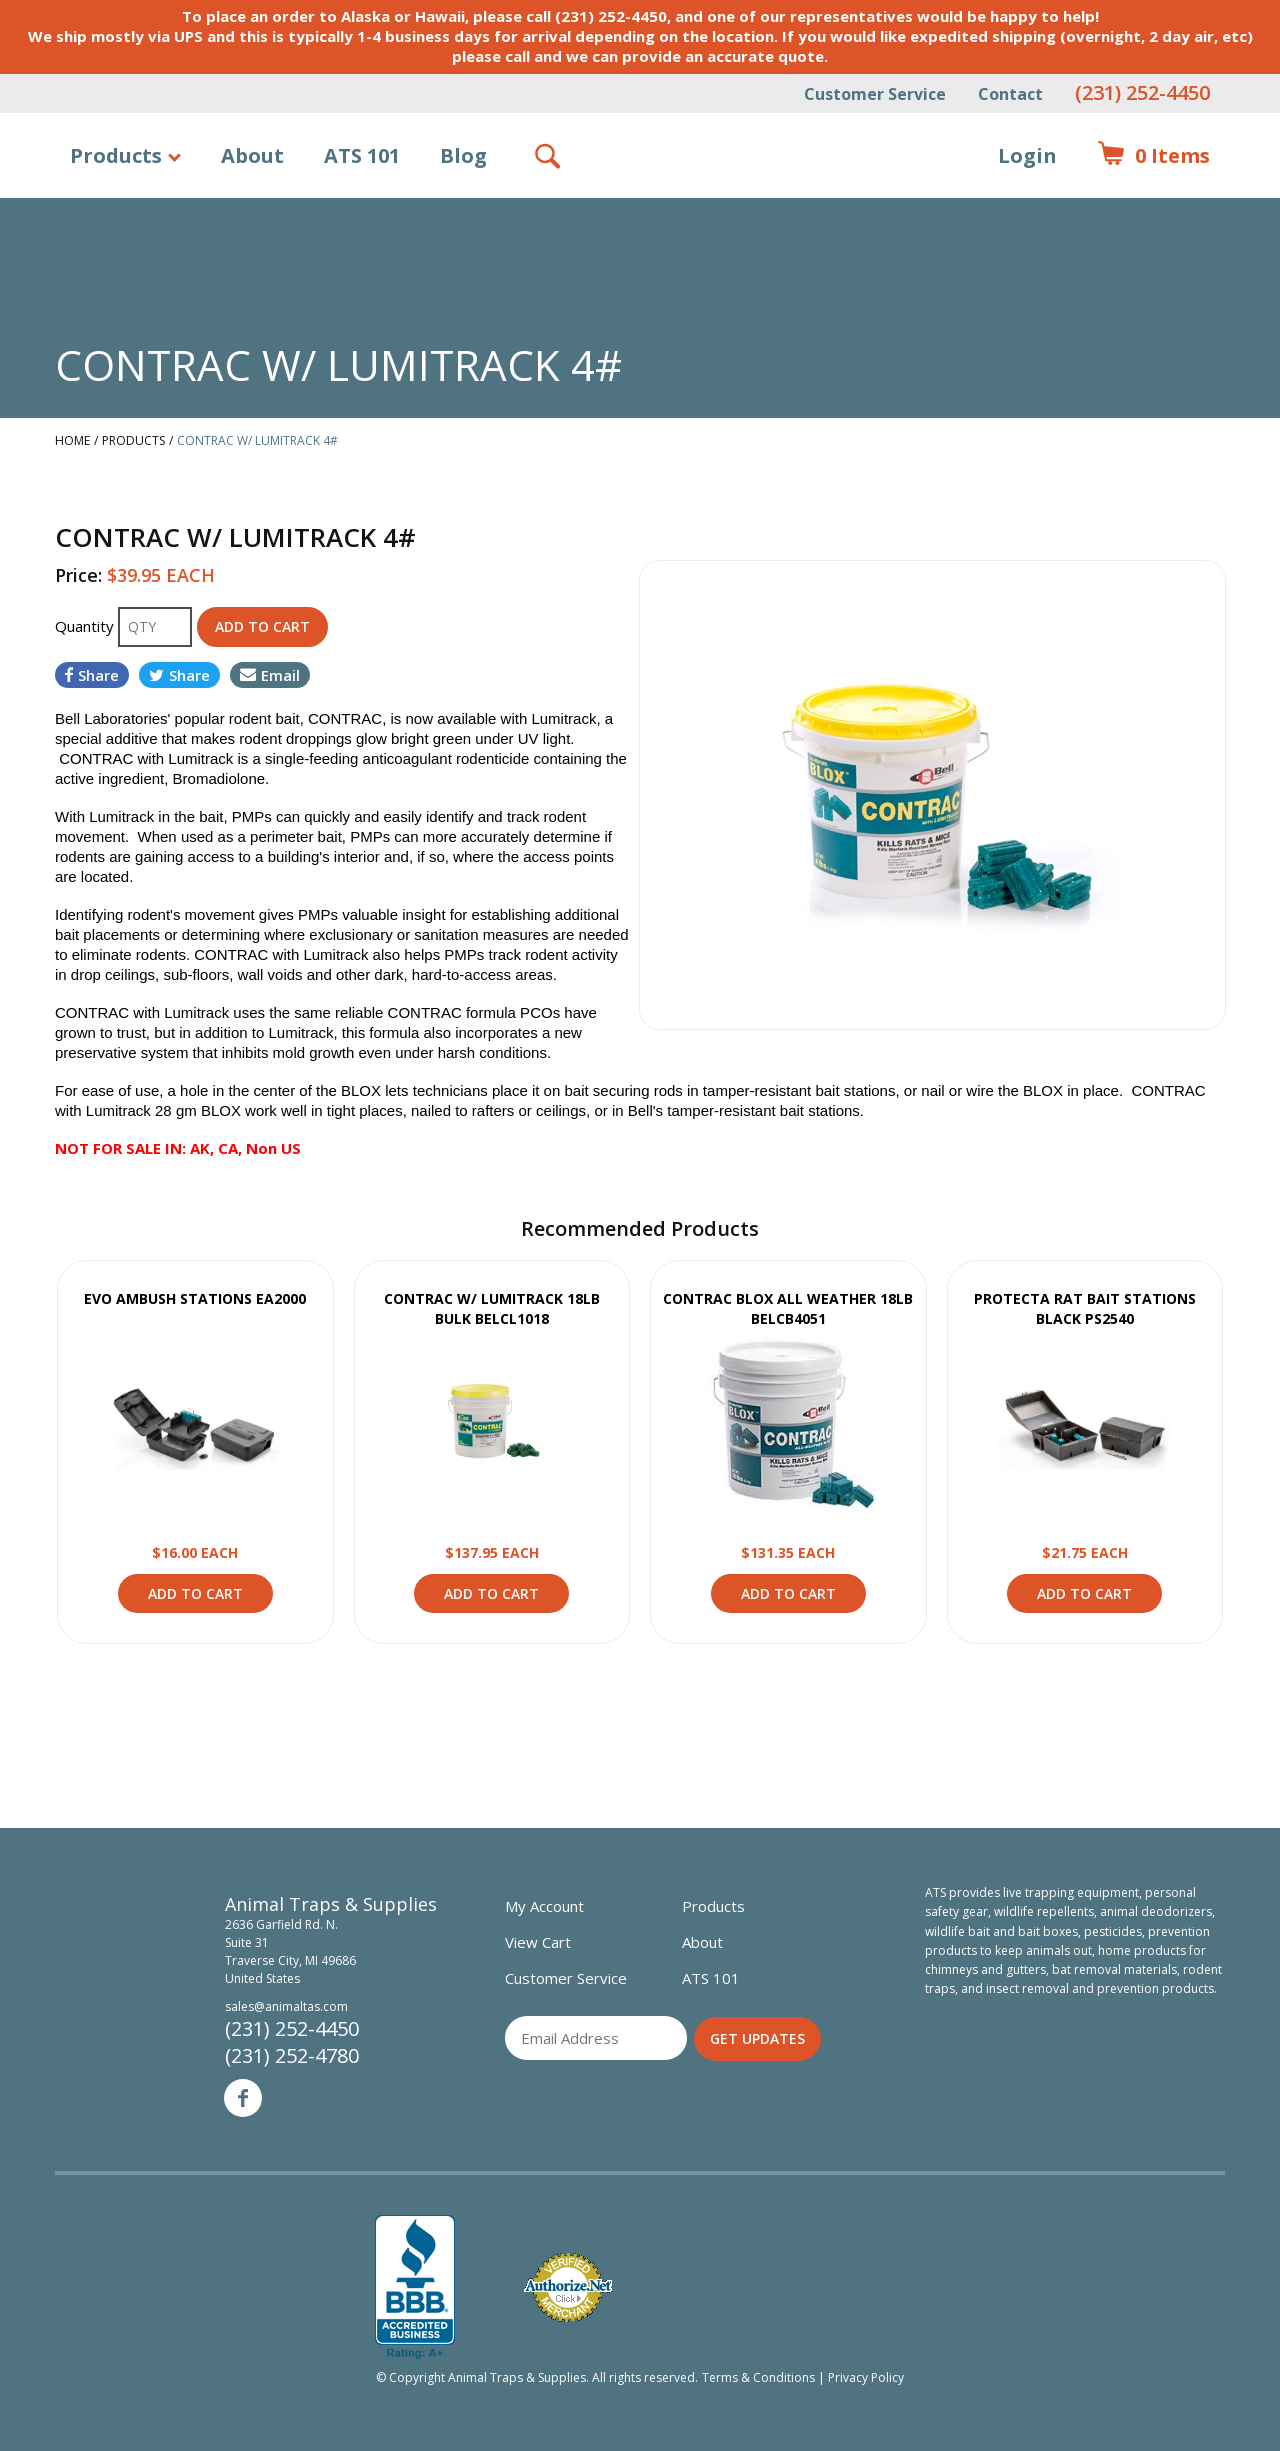 The image size is (1280, 2451). What do you see at coordinates (640, 205) in the screenshot?
I see `Animal Traps & Supplies` at bounding box center [640, 205].